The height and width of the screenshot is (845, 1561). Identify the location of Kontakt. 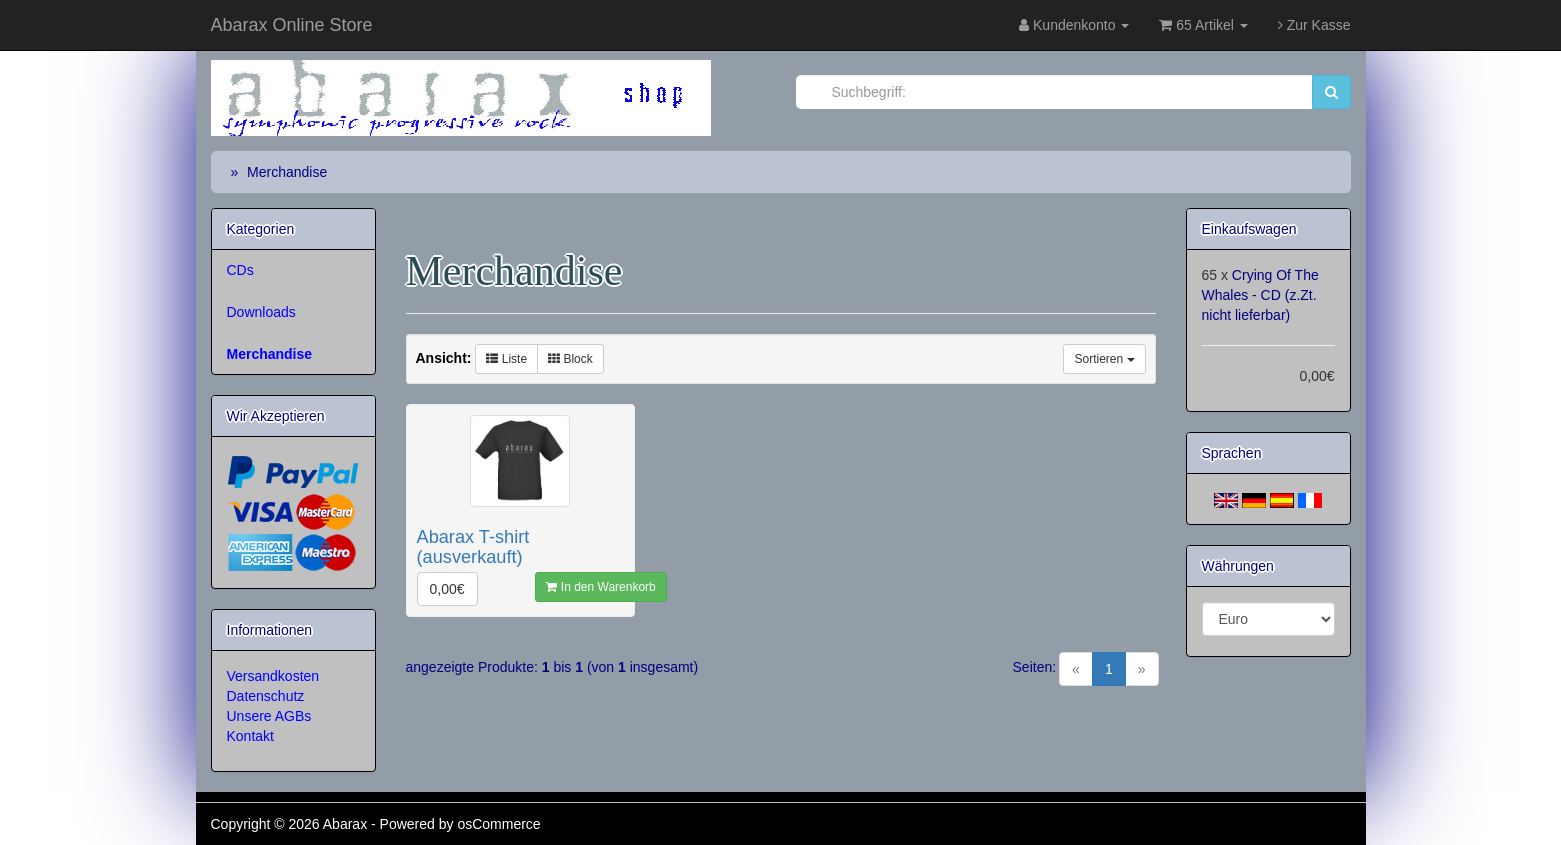
(250, 736).